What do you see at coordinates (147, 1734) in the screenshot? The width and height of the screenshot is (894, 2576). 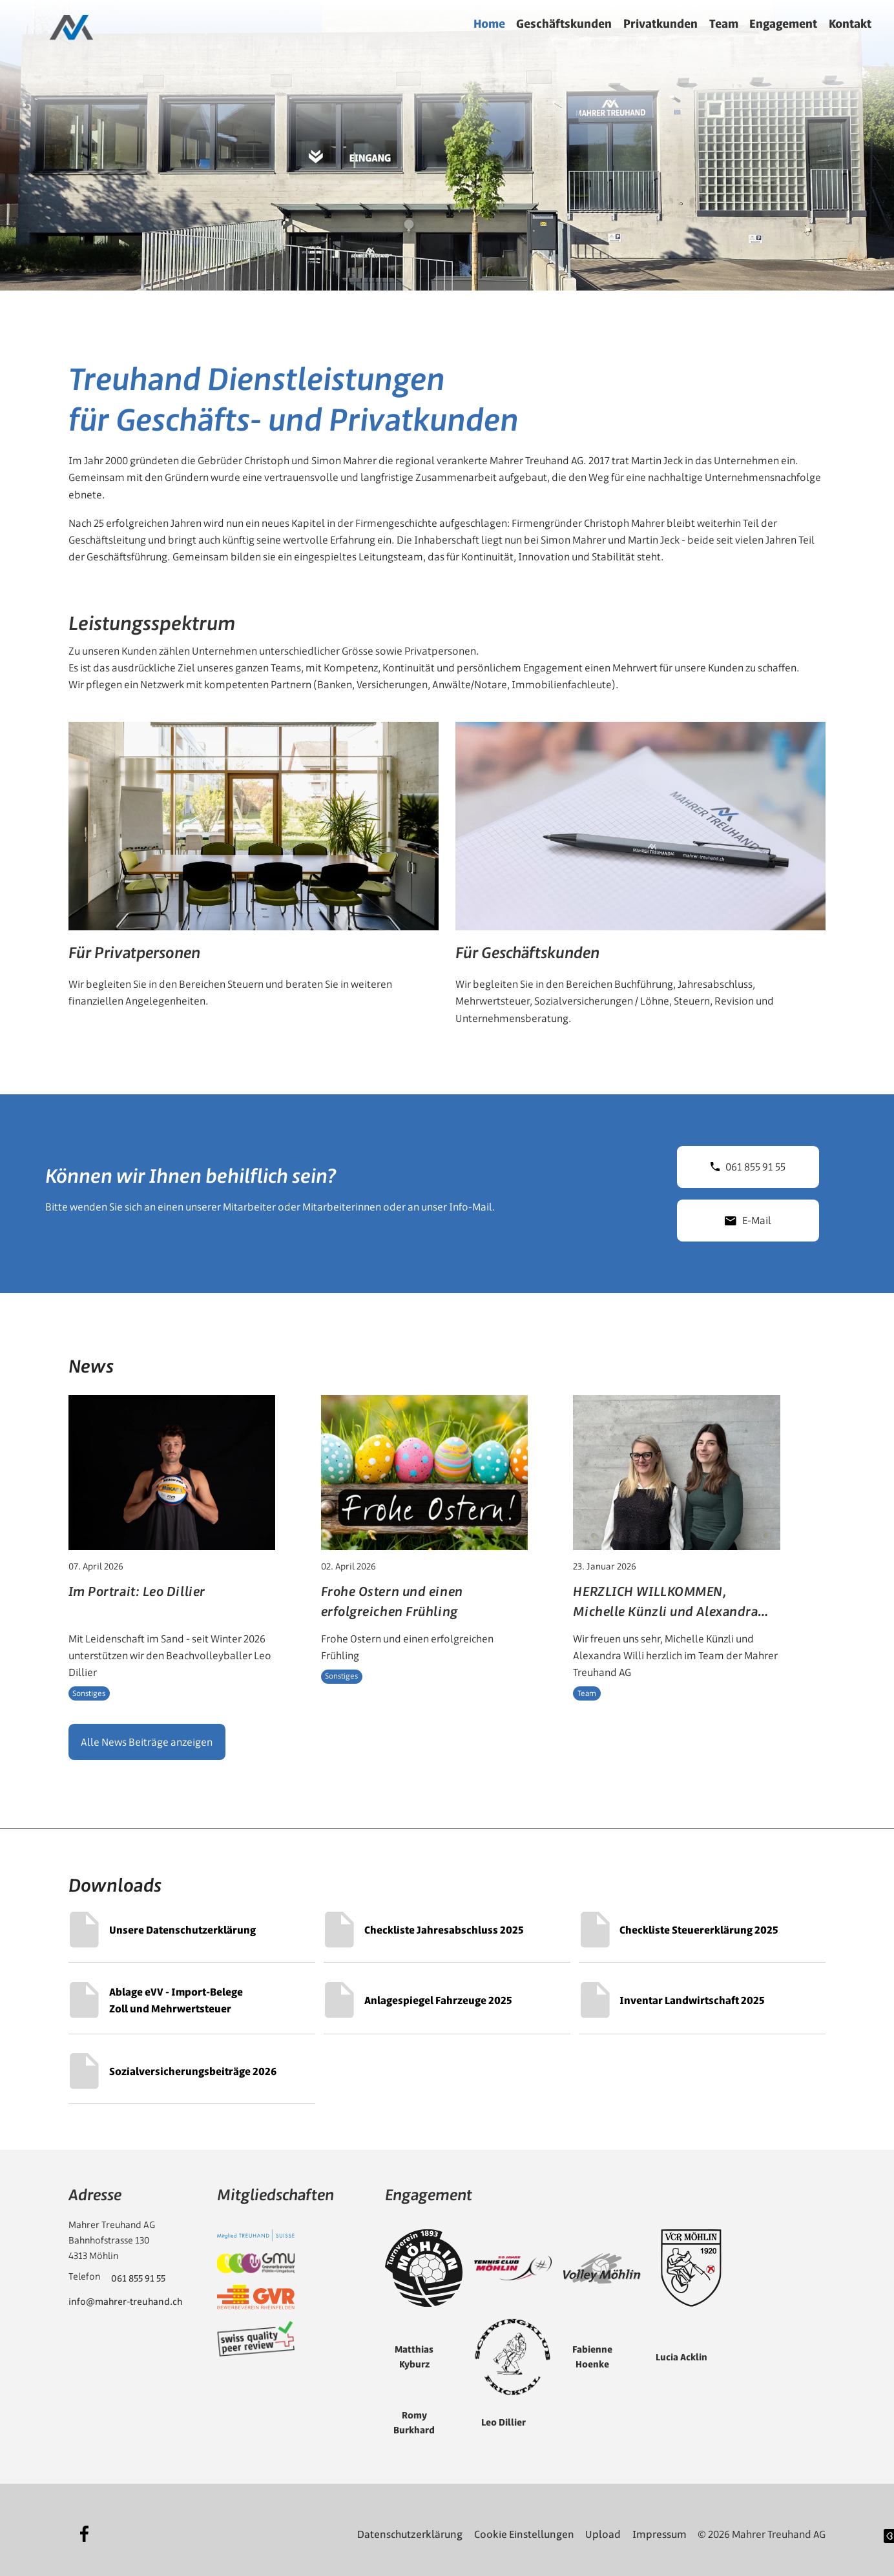 I see `Alle News Beiträge anzeigen` at bounding box center [147, 1734].